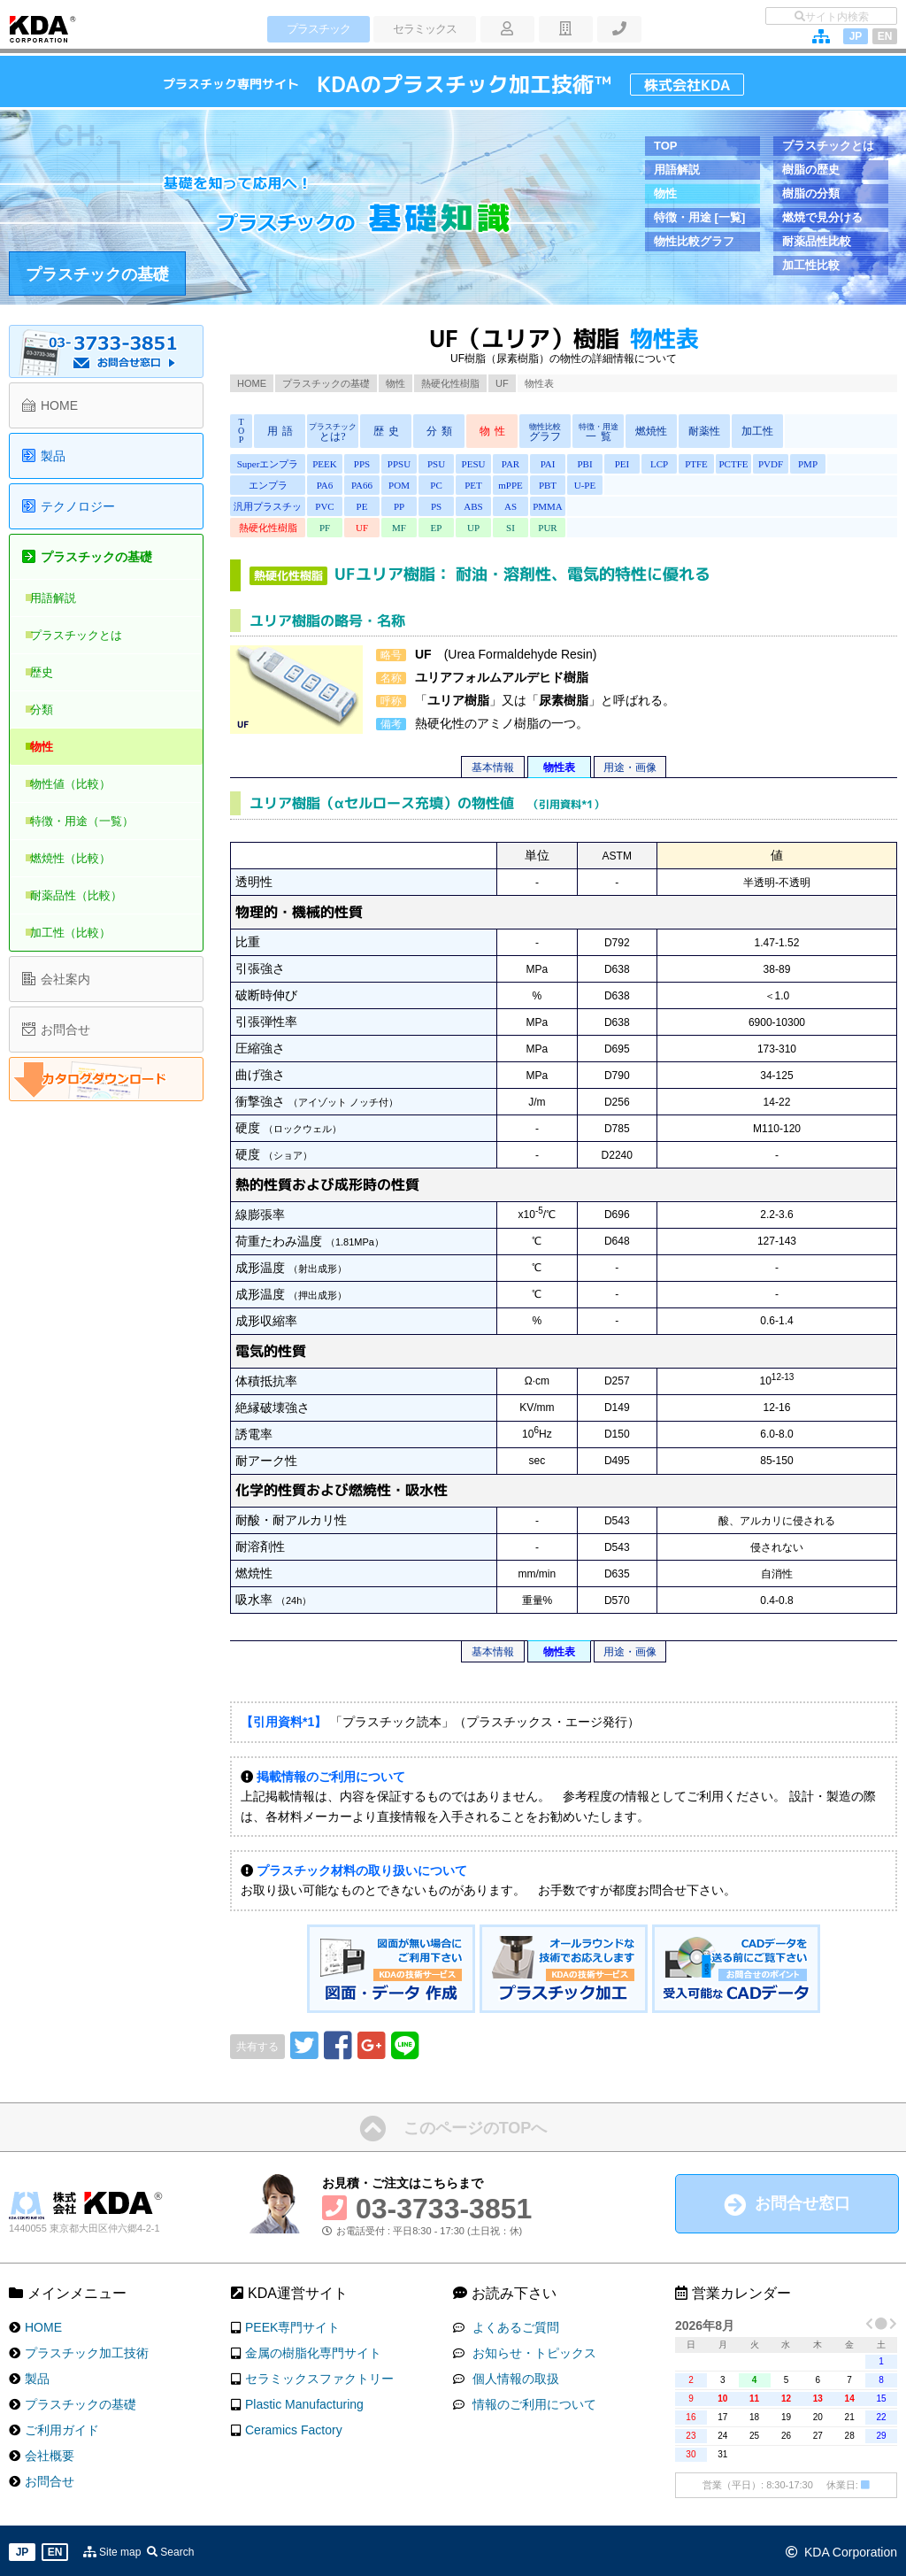 This screenshot has height=2576, width=906. Describe the element at coordinates (802, 2201) in the screenshot. I see `お問合せ窓口` at that location.